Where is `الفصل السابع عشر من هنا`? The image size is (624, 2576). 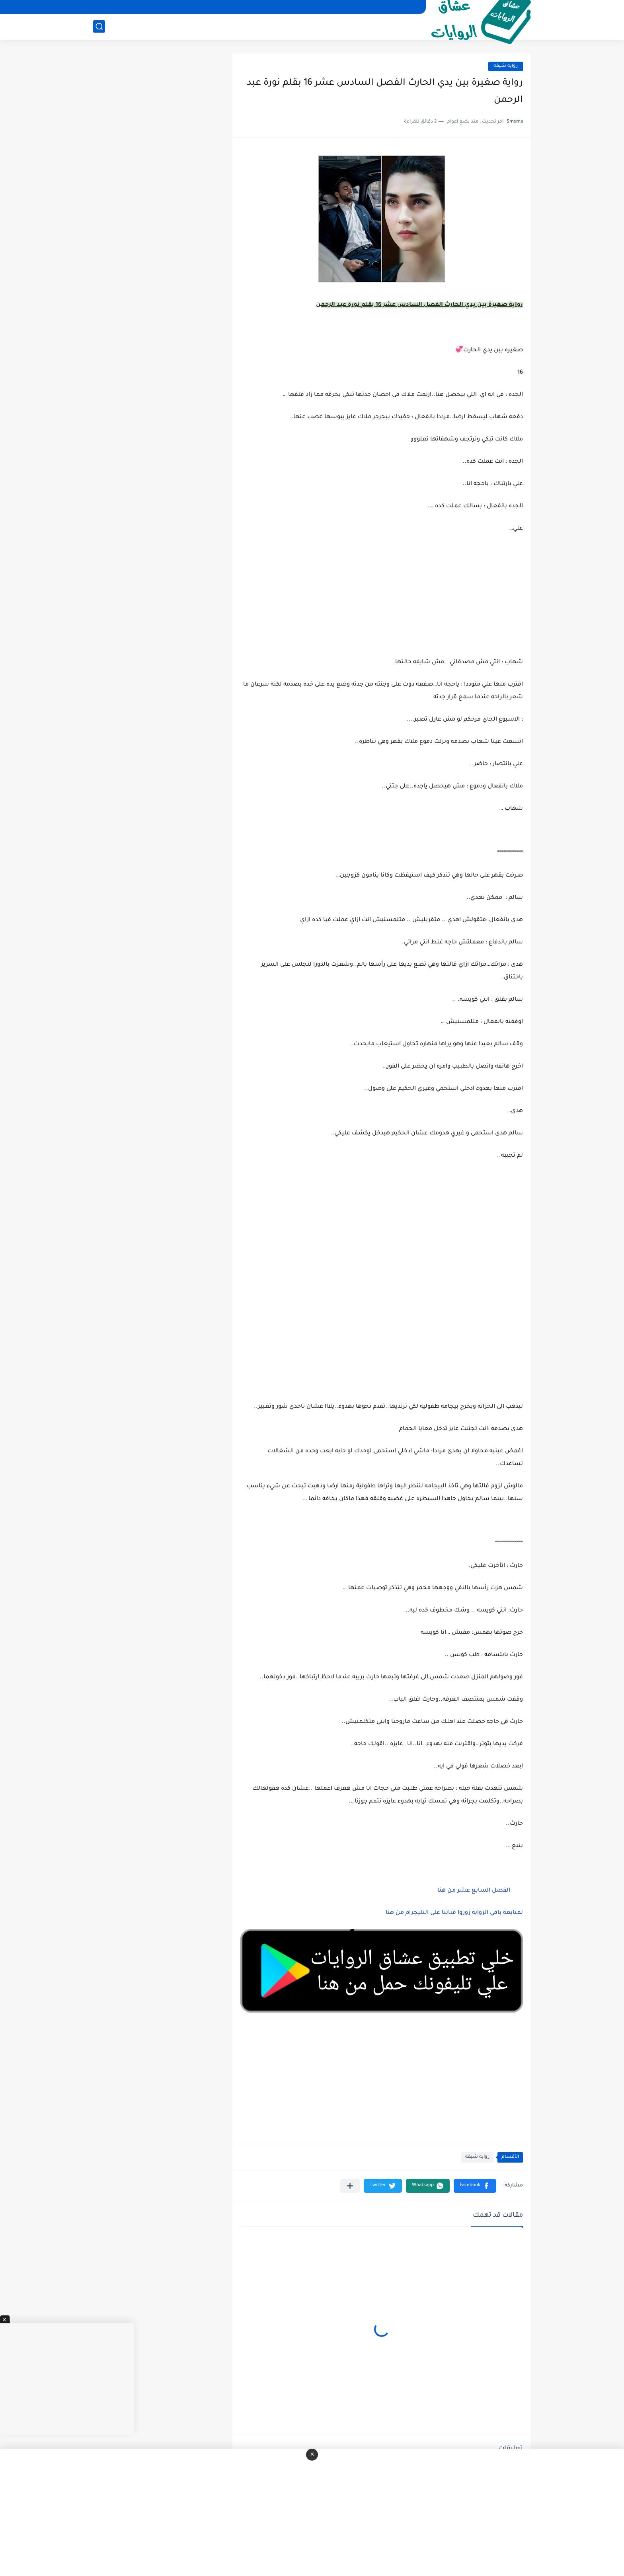
الفصل السابع عشر من هنا is located at coordinates (473, 1891).